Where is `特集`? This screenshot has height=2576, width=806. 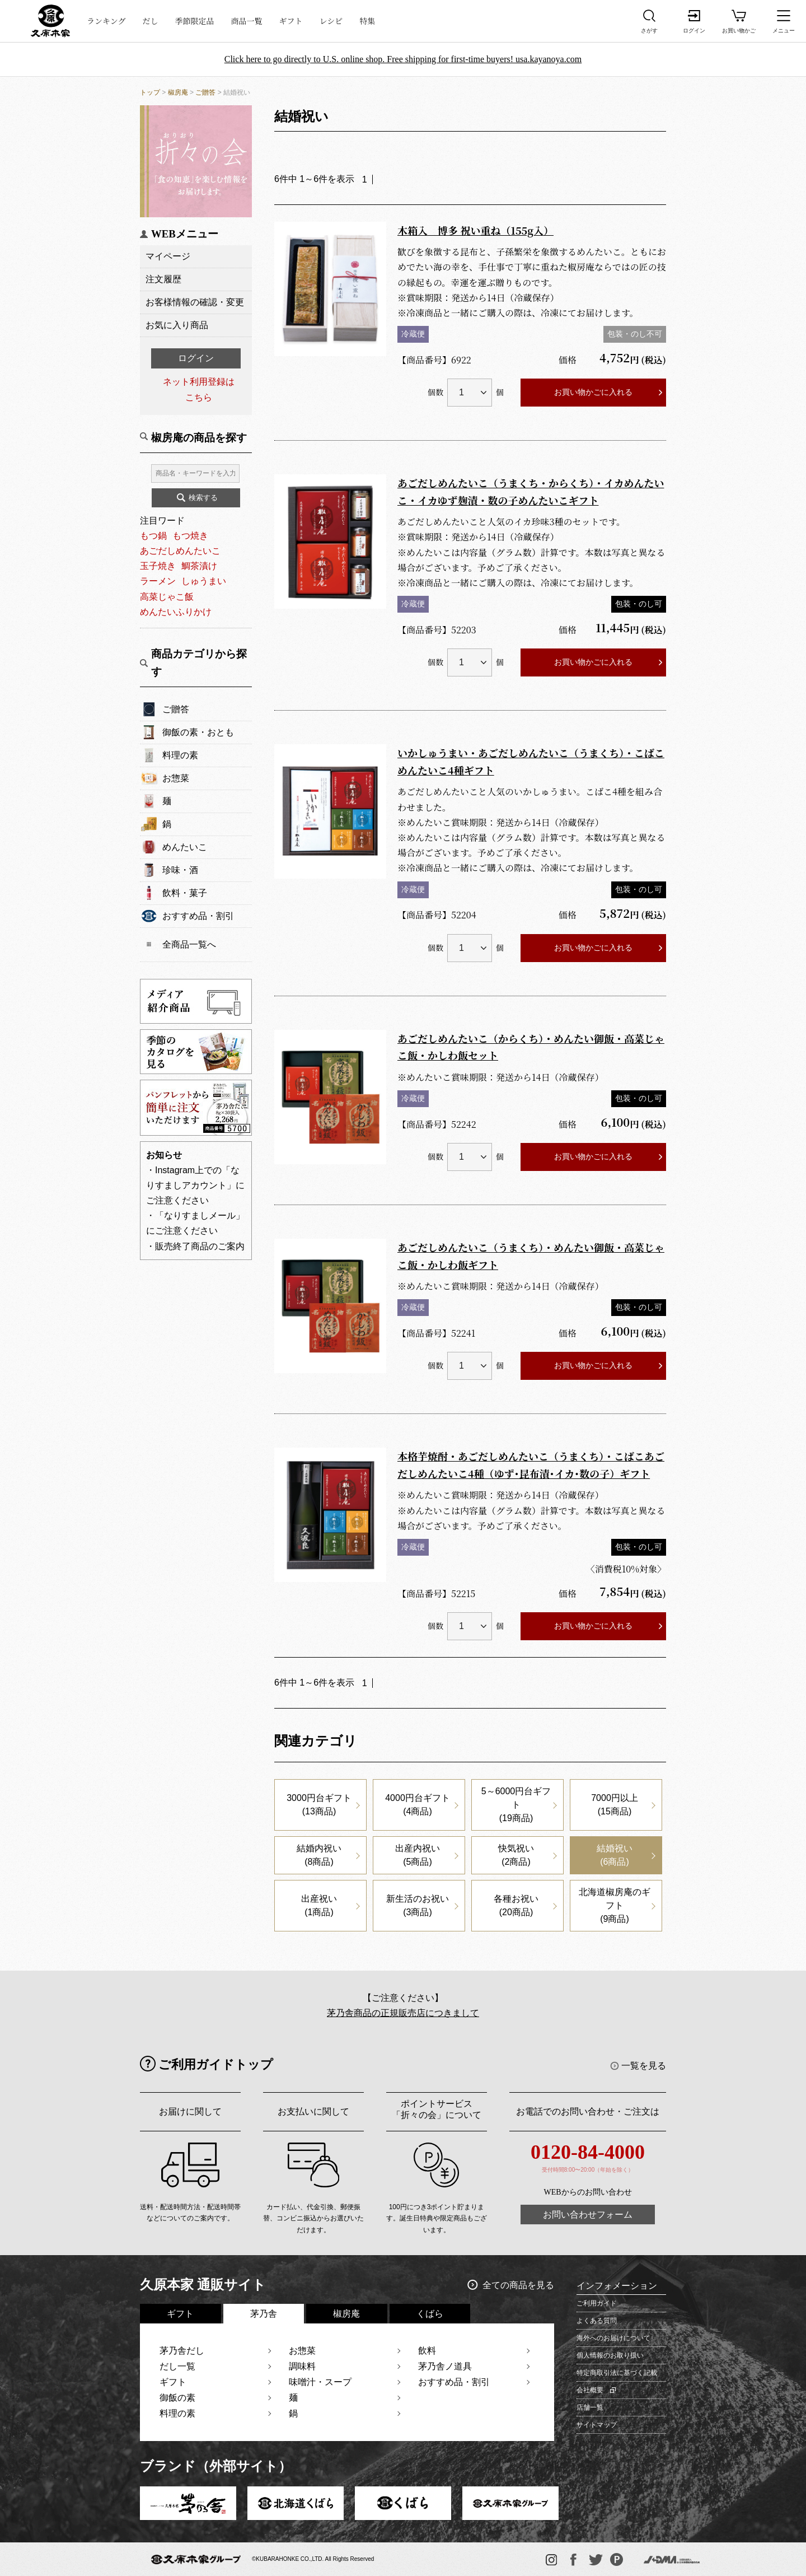 特集 is located at coordinates (367, 20).